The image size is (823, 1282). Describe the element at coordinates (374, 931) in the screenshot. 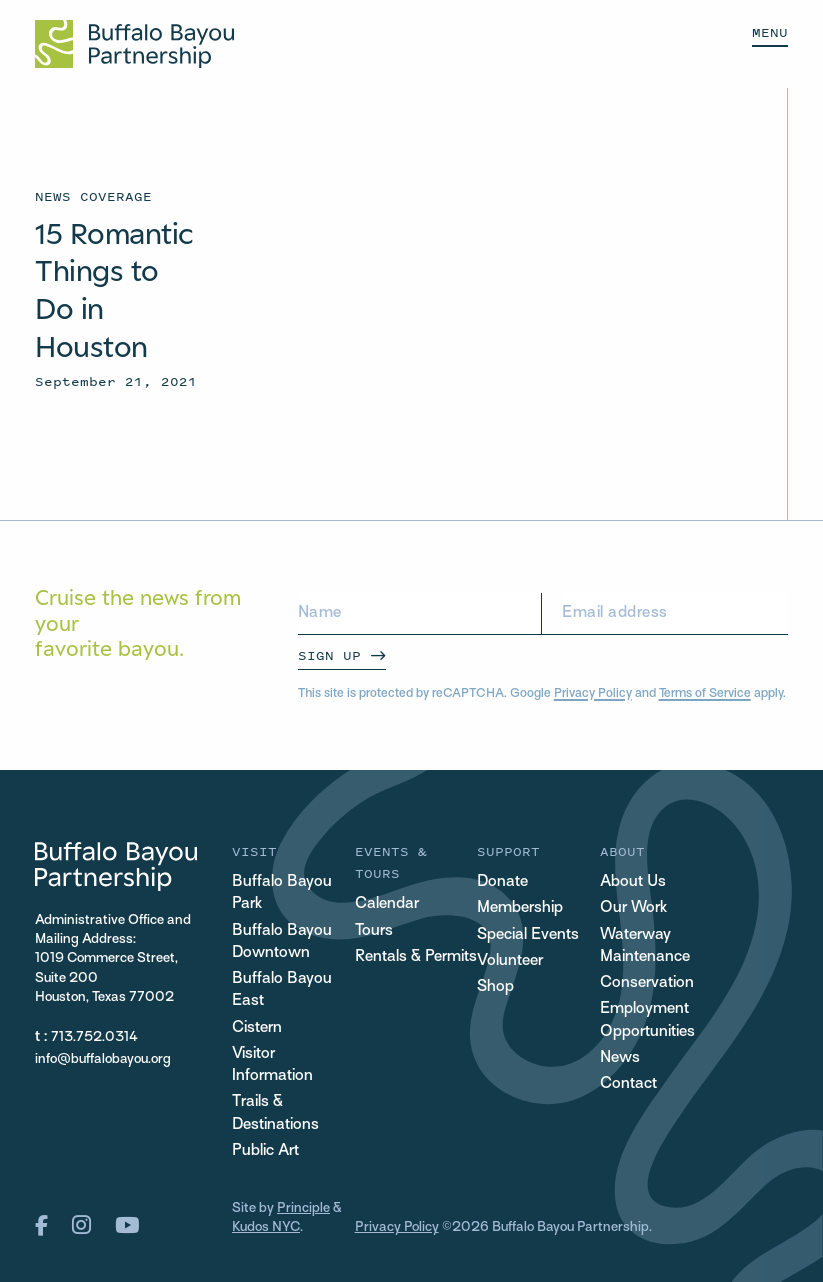

I see `Tours` at that location.